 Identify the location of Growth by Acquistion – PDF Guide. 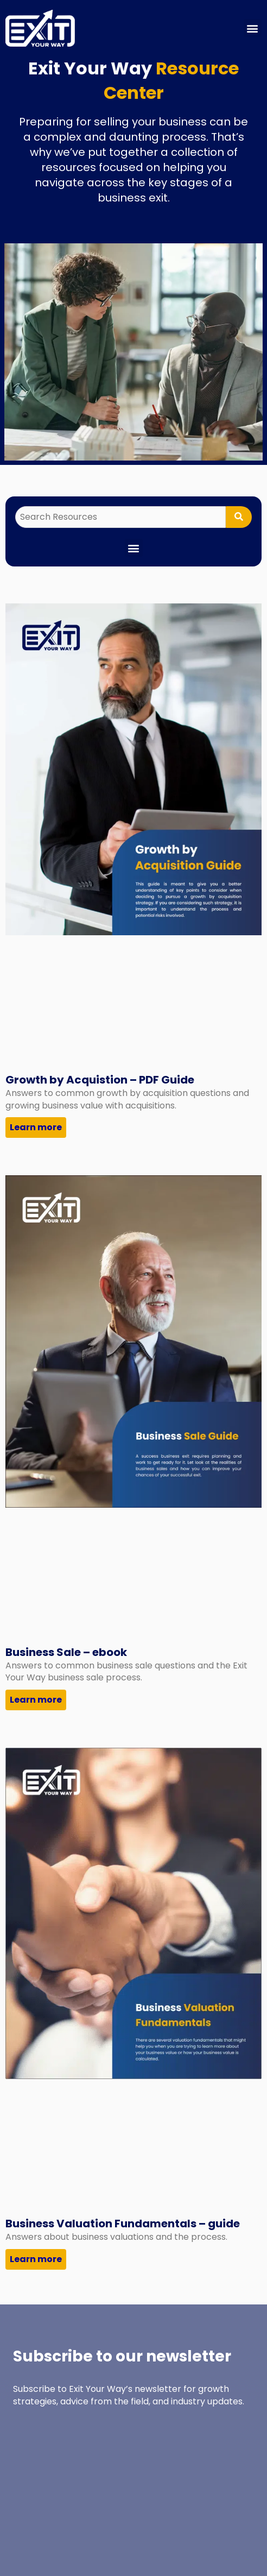
(99, 1079).